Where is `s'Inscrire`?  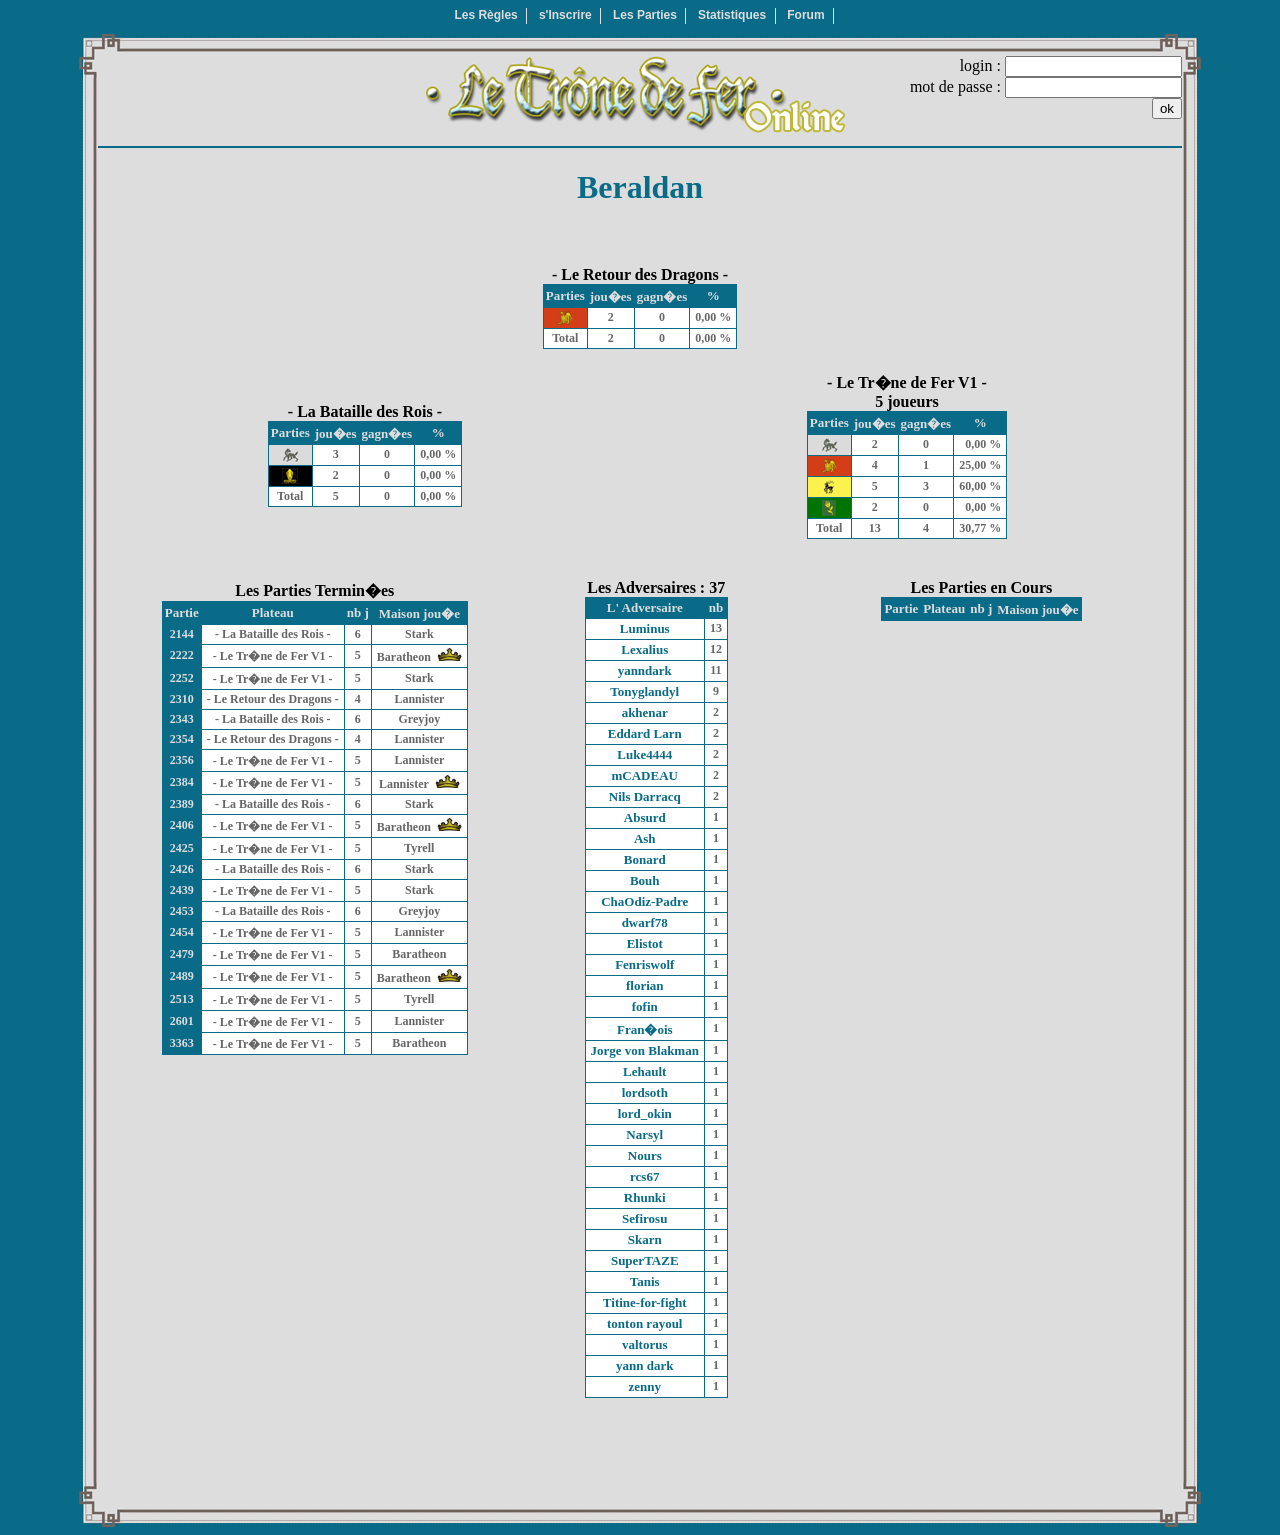
s'Inscrire is located at coordinates (565, 15).